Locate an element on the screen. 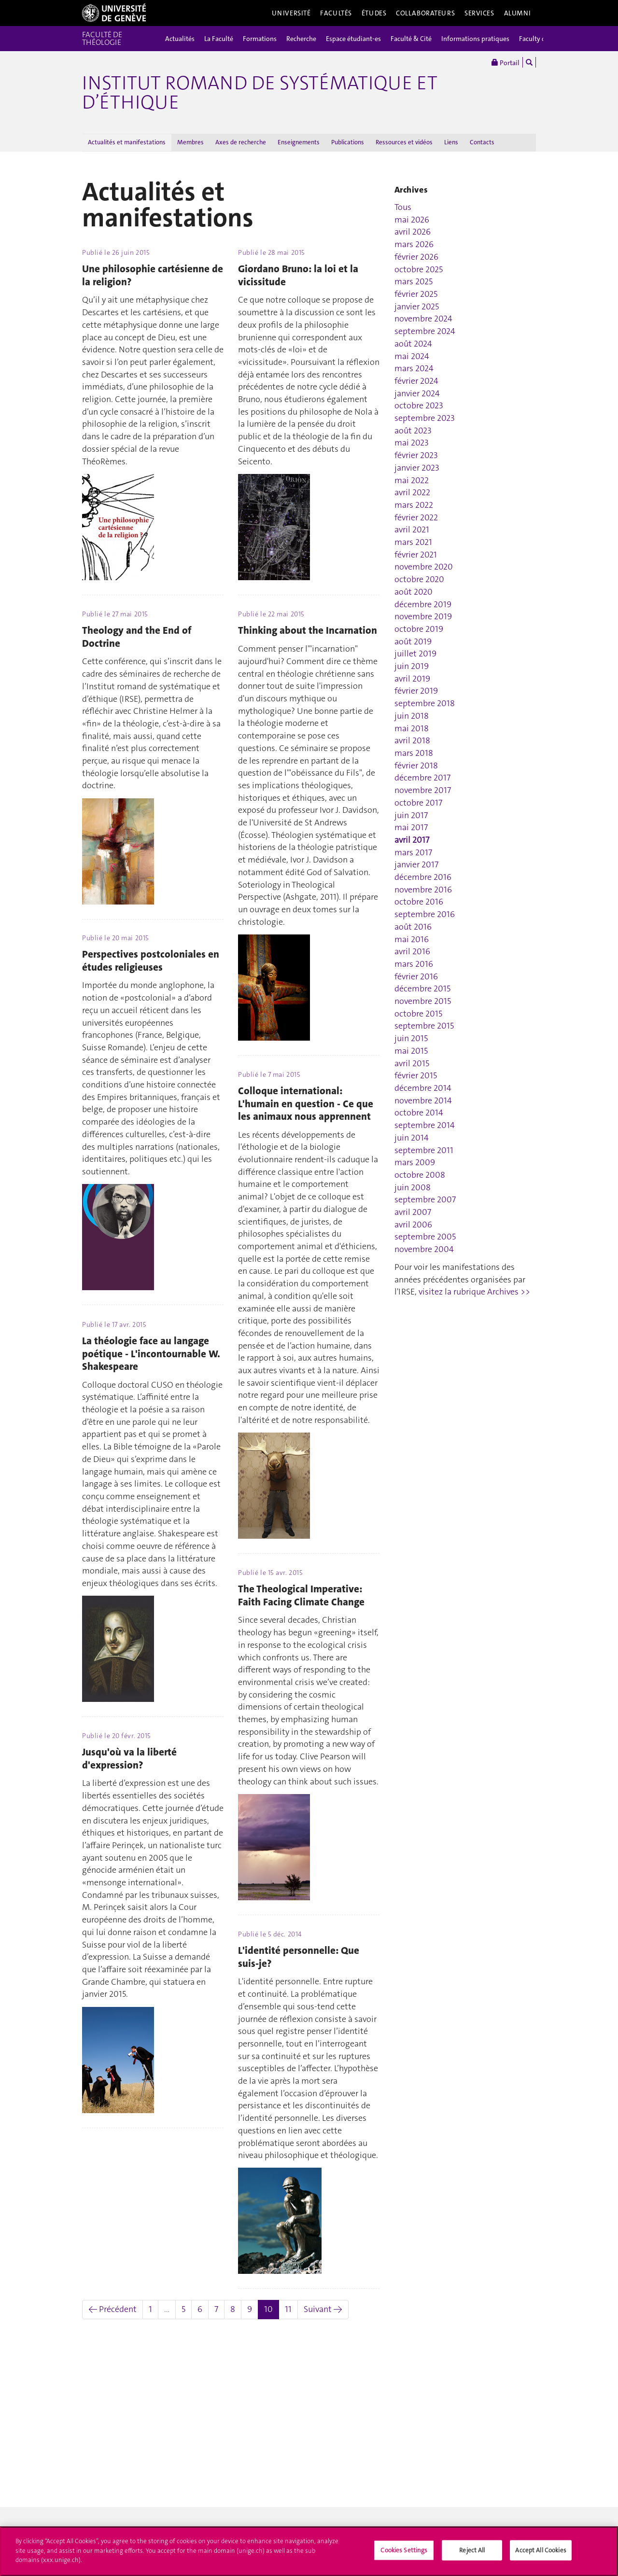 The width and height of the screenshot is (618, 2576). septembre 2024 is located at coordinates (424, 331).